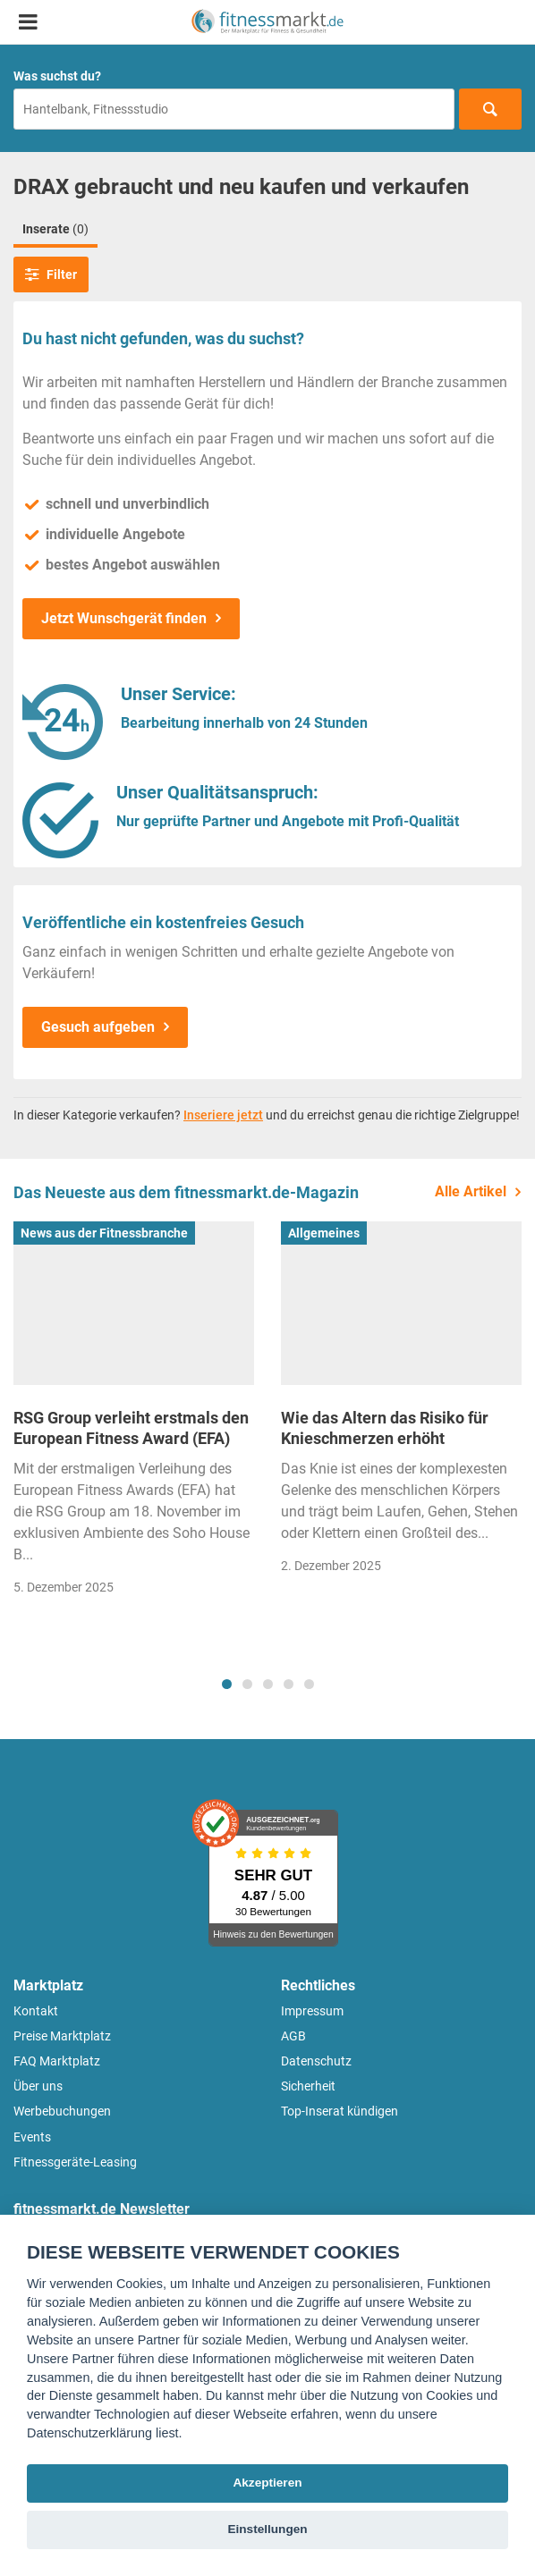 The width and height of the screenshot is (535, 2576). I want to click on Kontakt, so click(35, 2011).